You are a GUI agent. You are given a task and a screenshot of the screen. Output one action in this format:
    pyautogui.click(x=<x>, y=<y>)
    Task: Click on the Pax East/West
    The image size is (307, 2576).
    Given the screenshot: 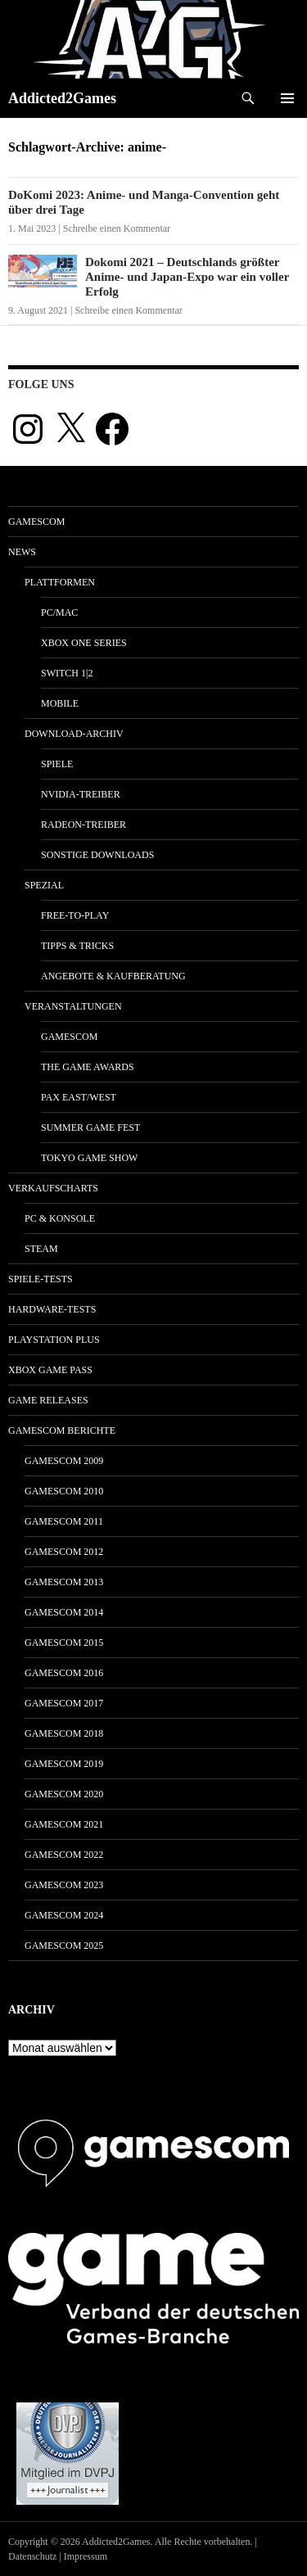 What is the action you would take?
    pyautogui.click(x=78, y=1097)
    